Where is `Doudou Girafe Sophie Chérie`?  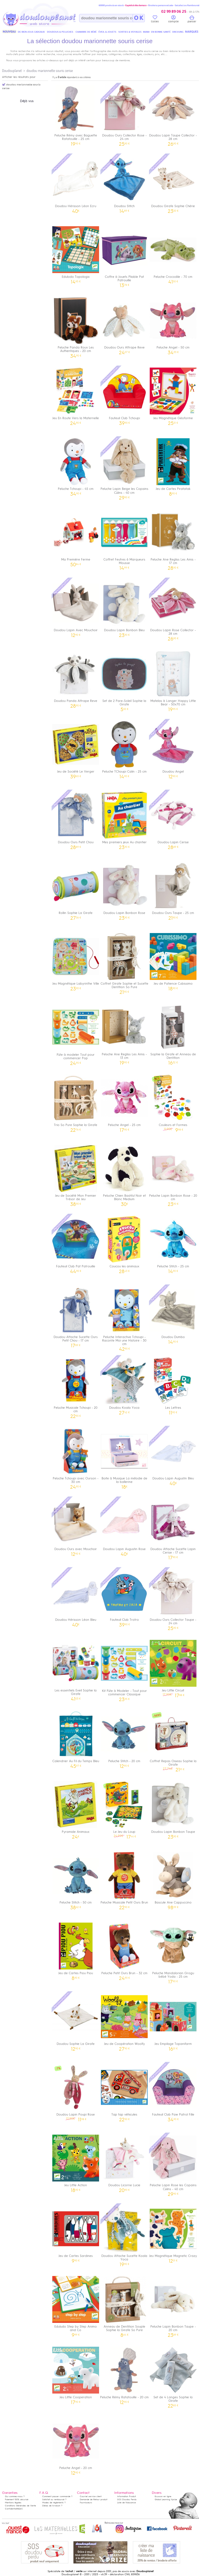
Doudou Girafe Sophie Chérie is located at coordinates (173, 183).